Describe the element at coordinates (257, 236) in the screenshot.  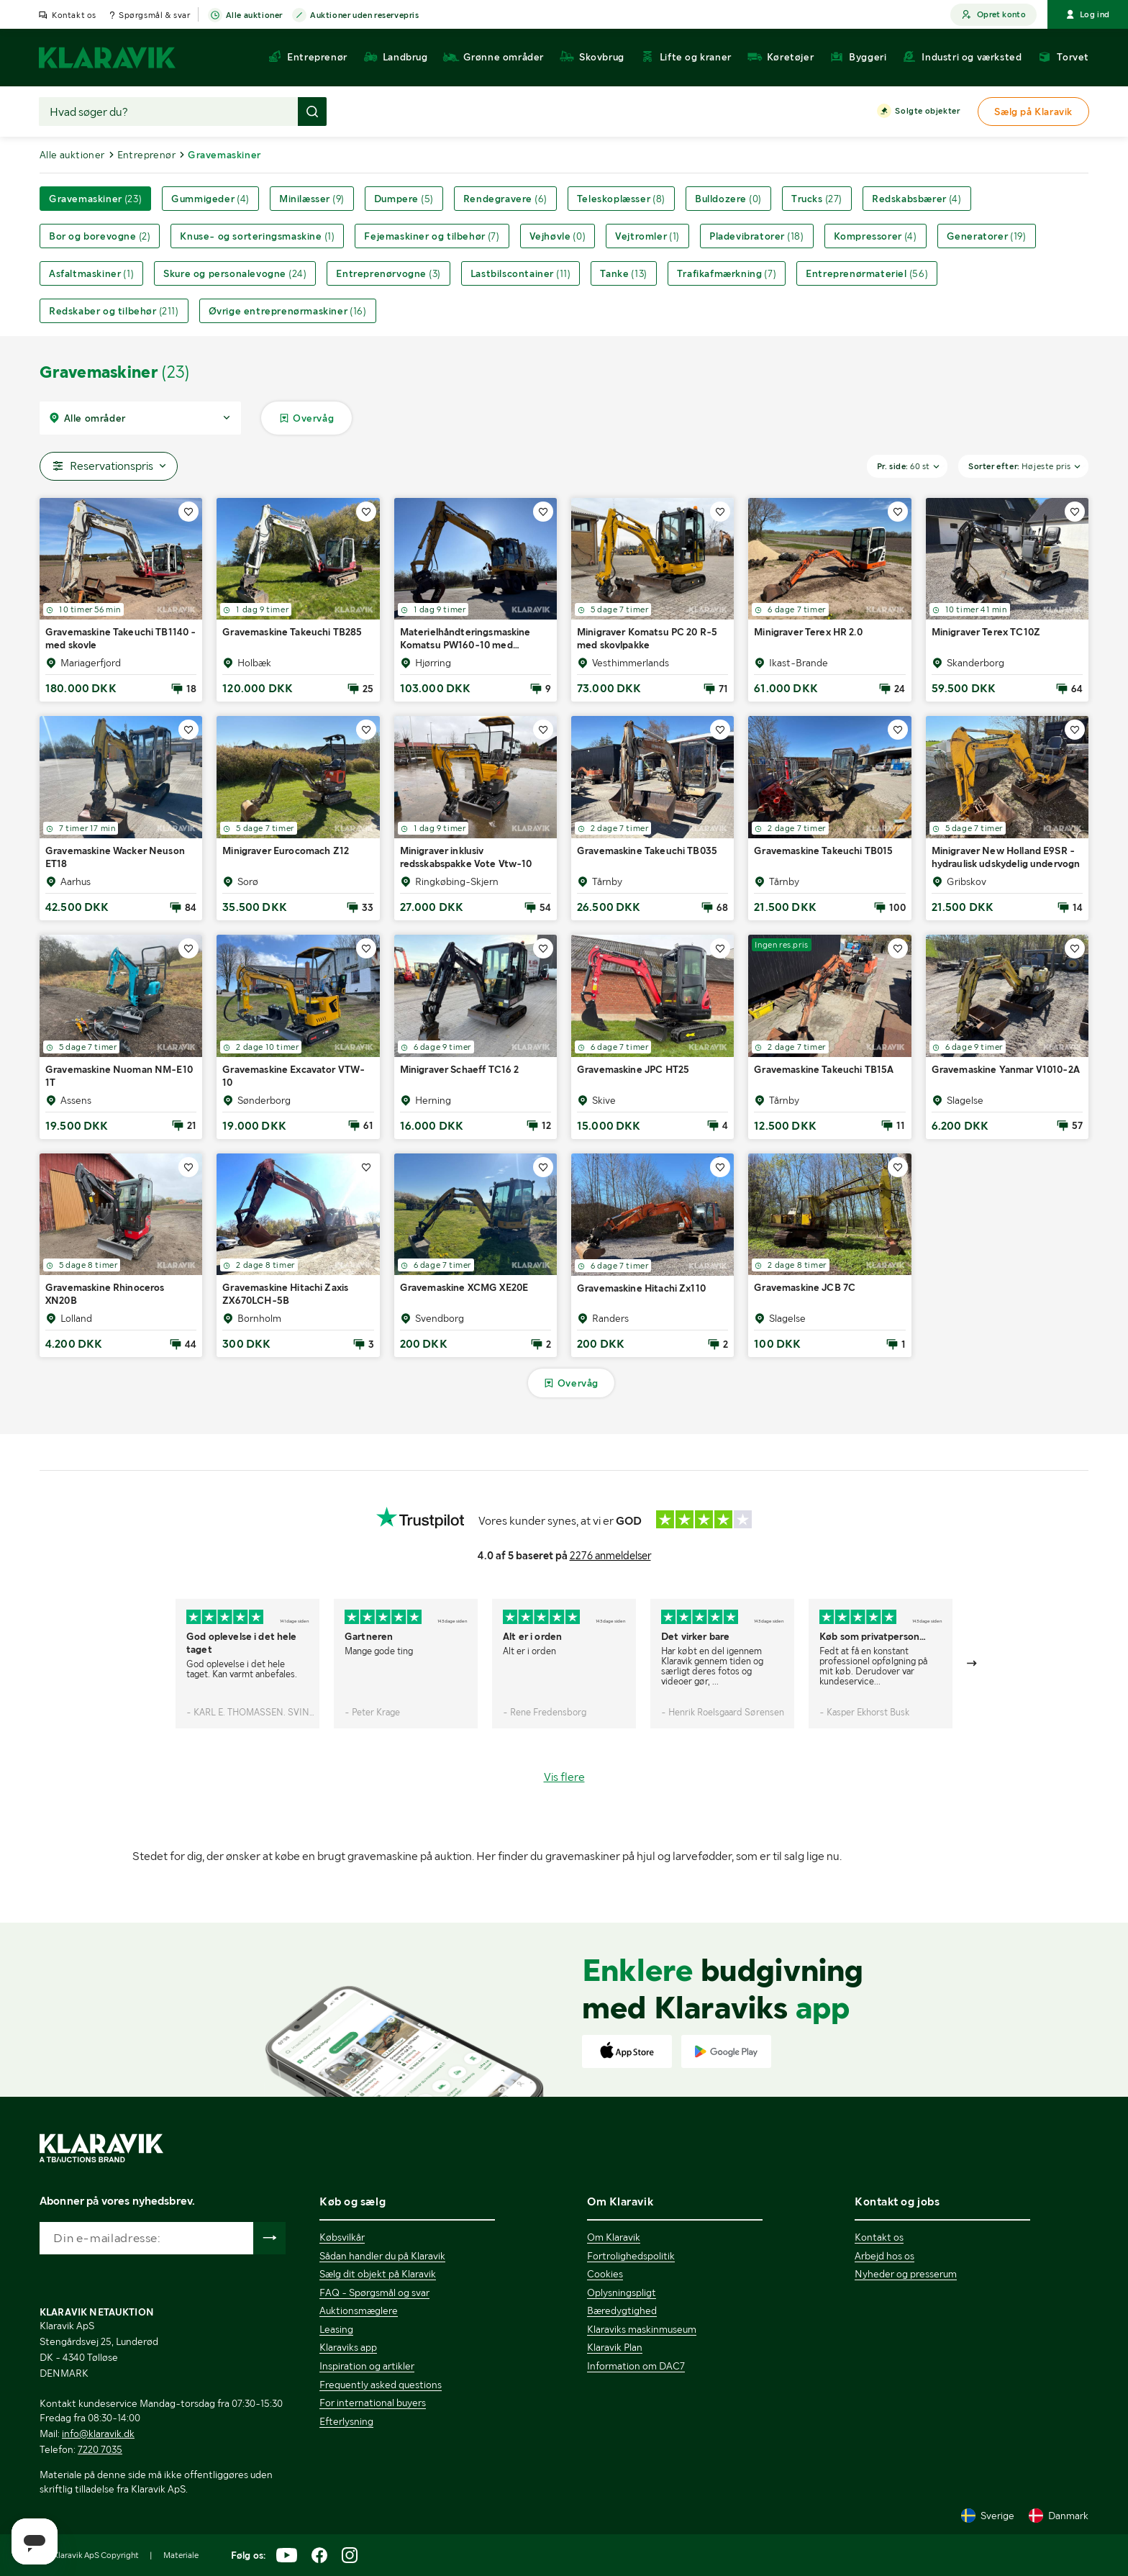
I see `Knuse- og sorteringsmaskine` at that location.